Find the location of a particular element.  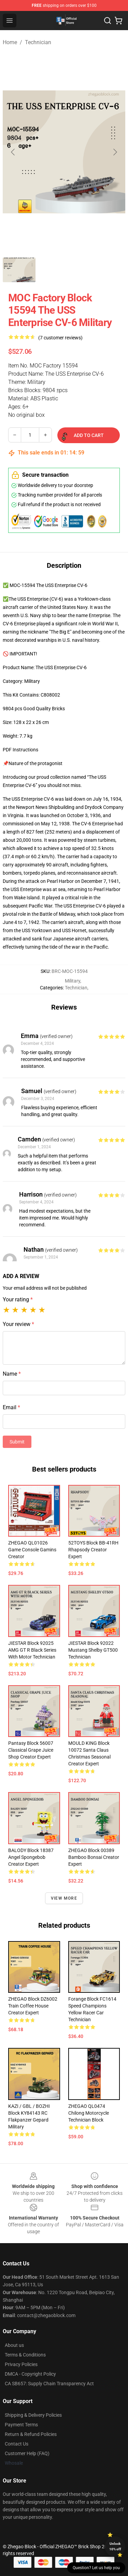

ZHEGAO QL0474 Chilong Motorcycle Technician Block is located at coordinates (88, 2113).